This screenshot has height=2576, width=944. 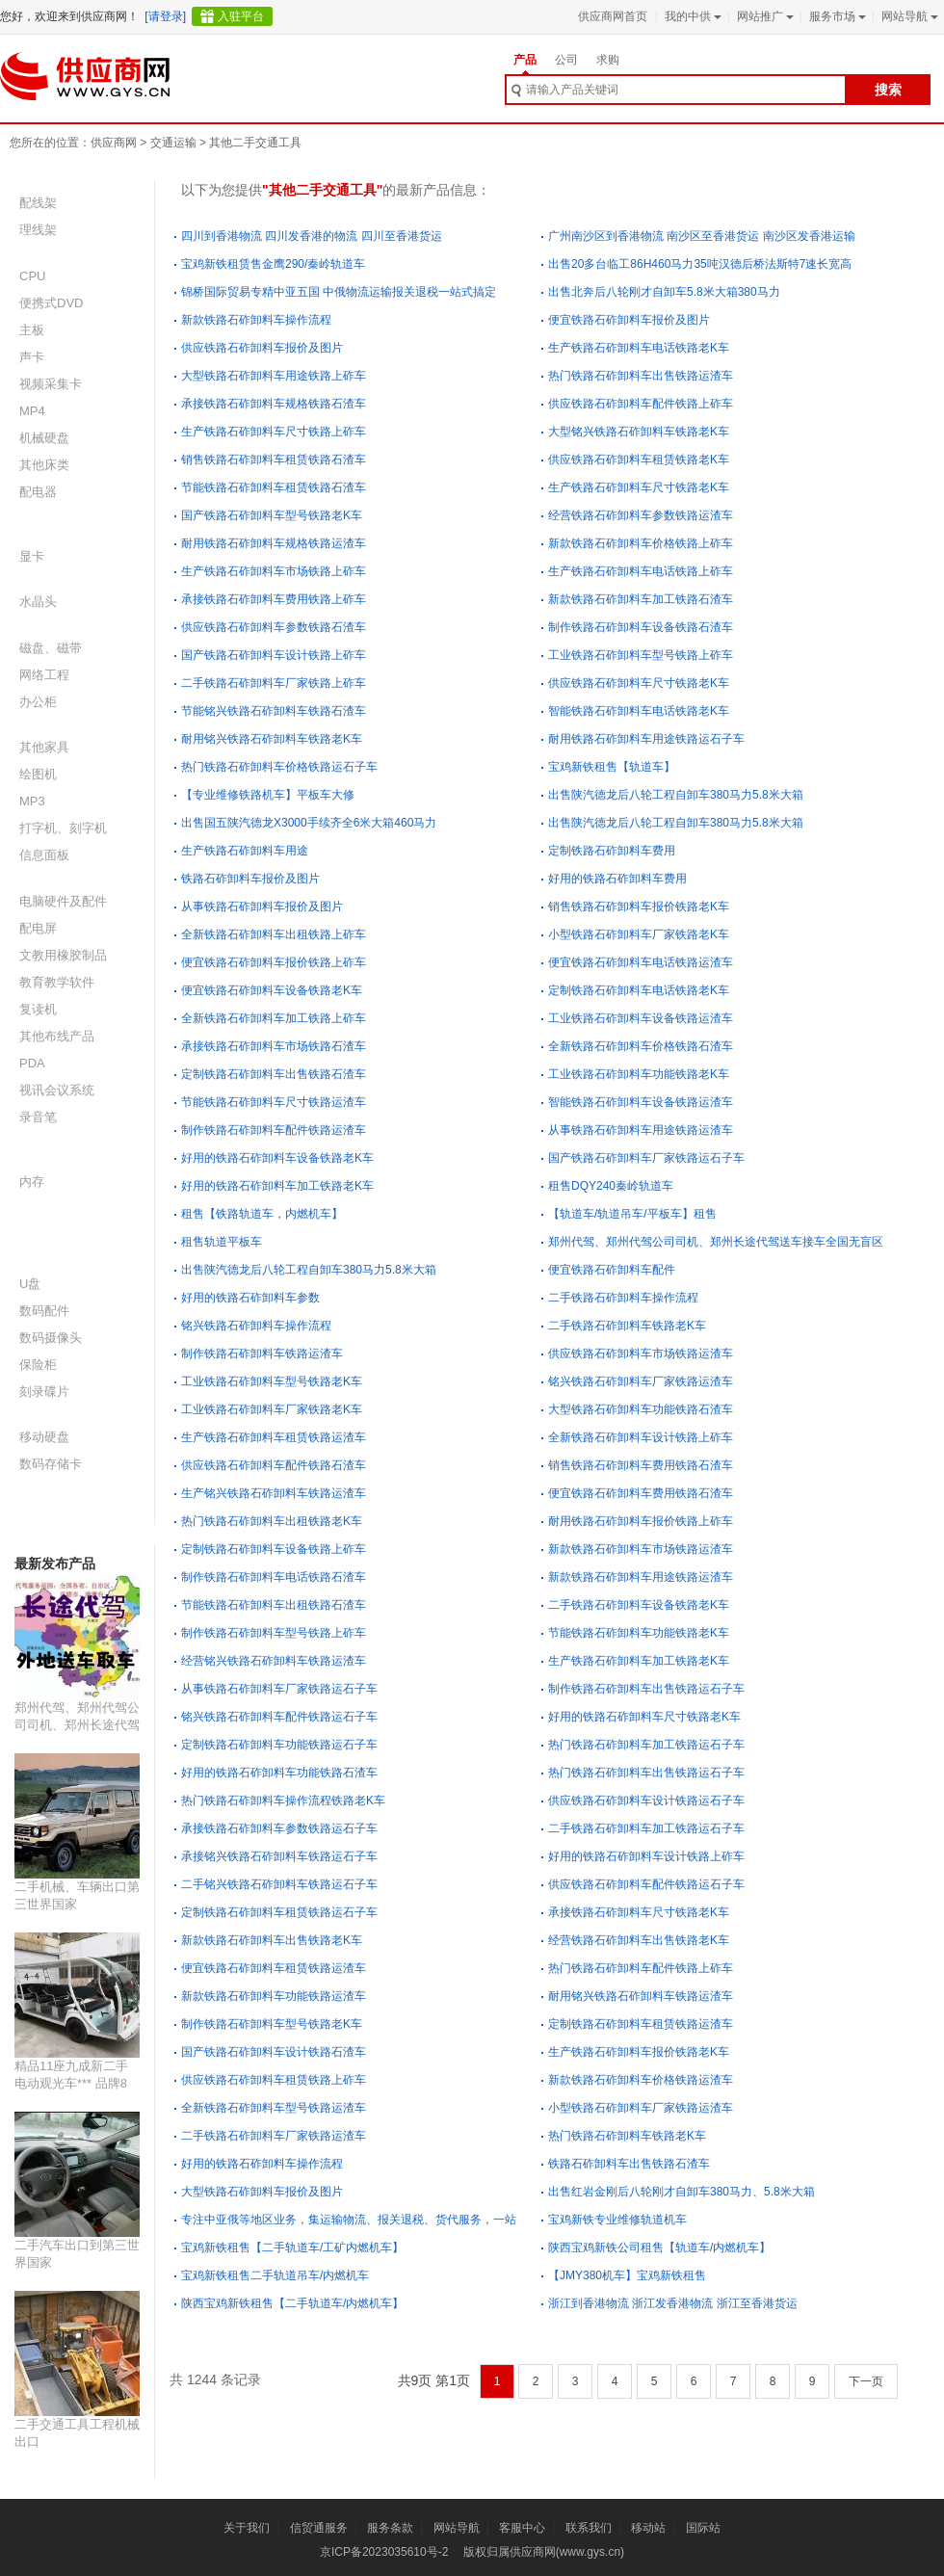 I want to click on 生产铁路石砟卸料车加工铁路老K车, so click(x=638, y=1661).